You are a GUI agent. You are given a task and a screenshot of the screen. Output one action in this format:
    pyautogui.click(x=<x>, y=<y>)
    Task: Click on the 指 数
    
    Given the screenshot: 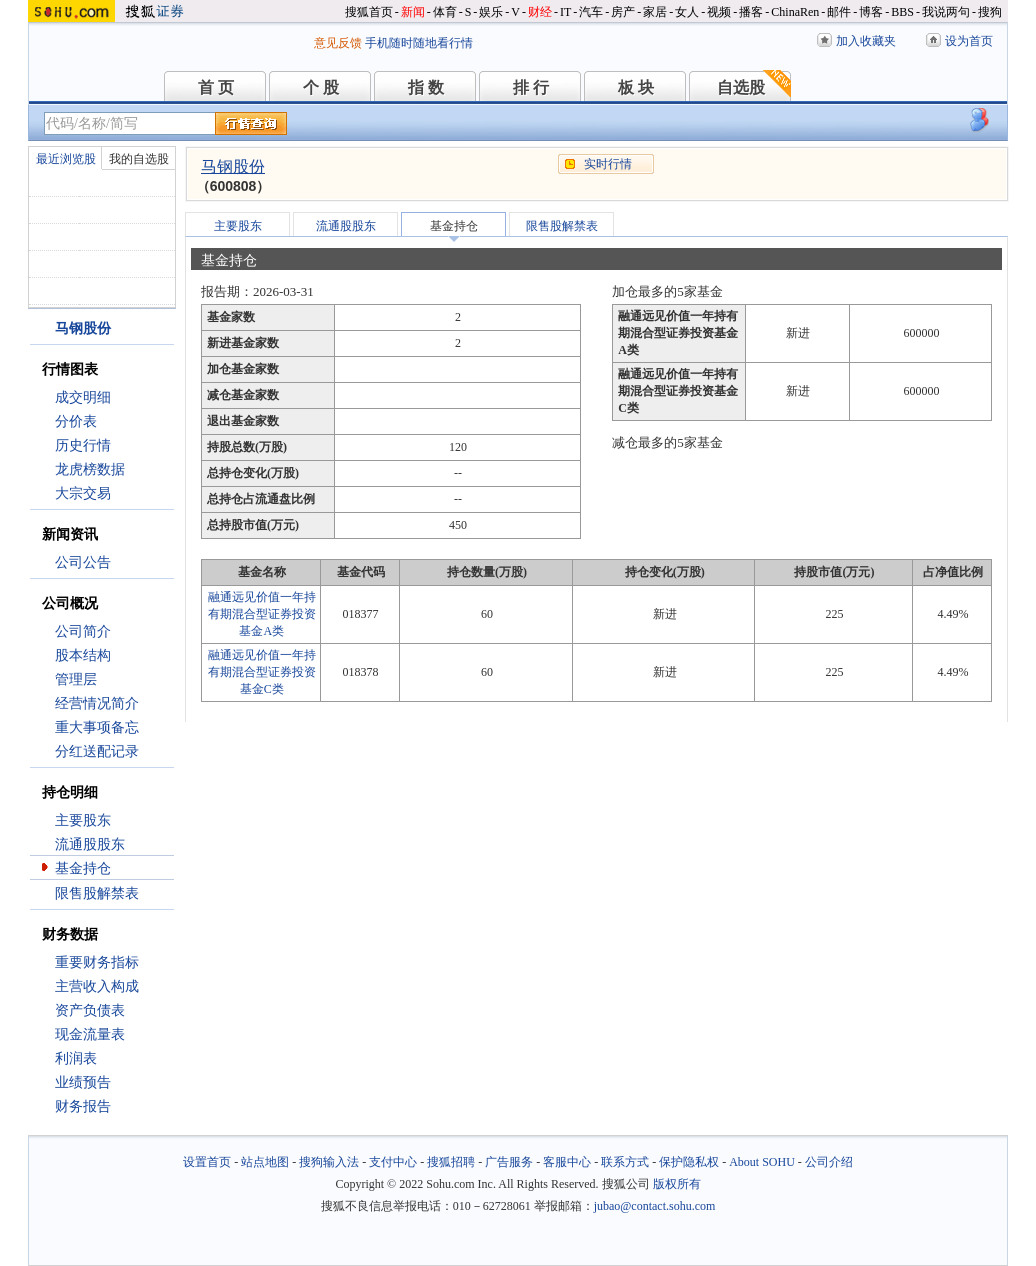 What is the action you would take?
    pyautogui.click(x=426, y=87)
    